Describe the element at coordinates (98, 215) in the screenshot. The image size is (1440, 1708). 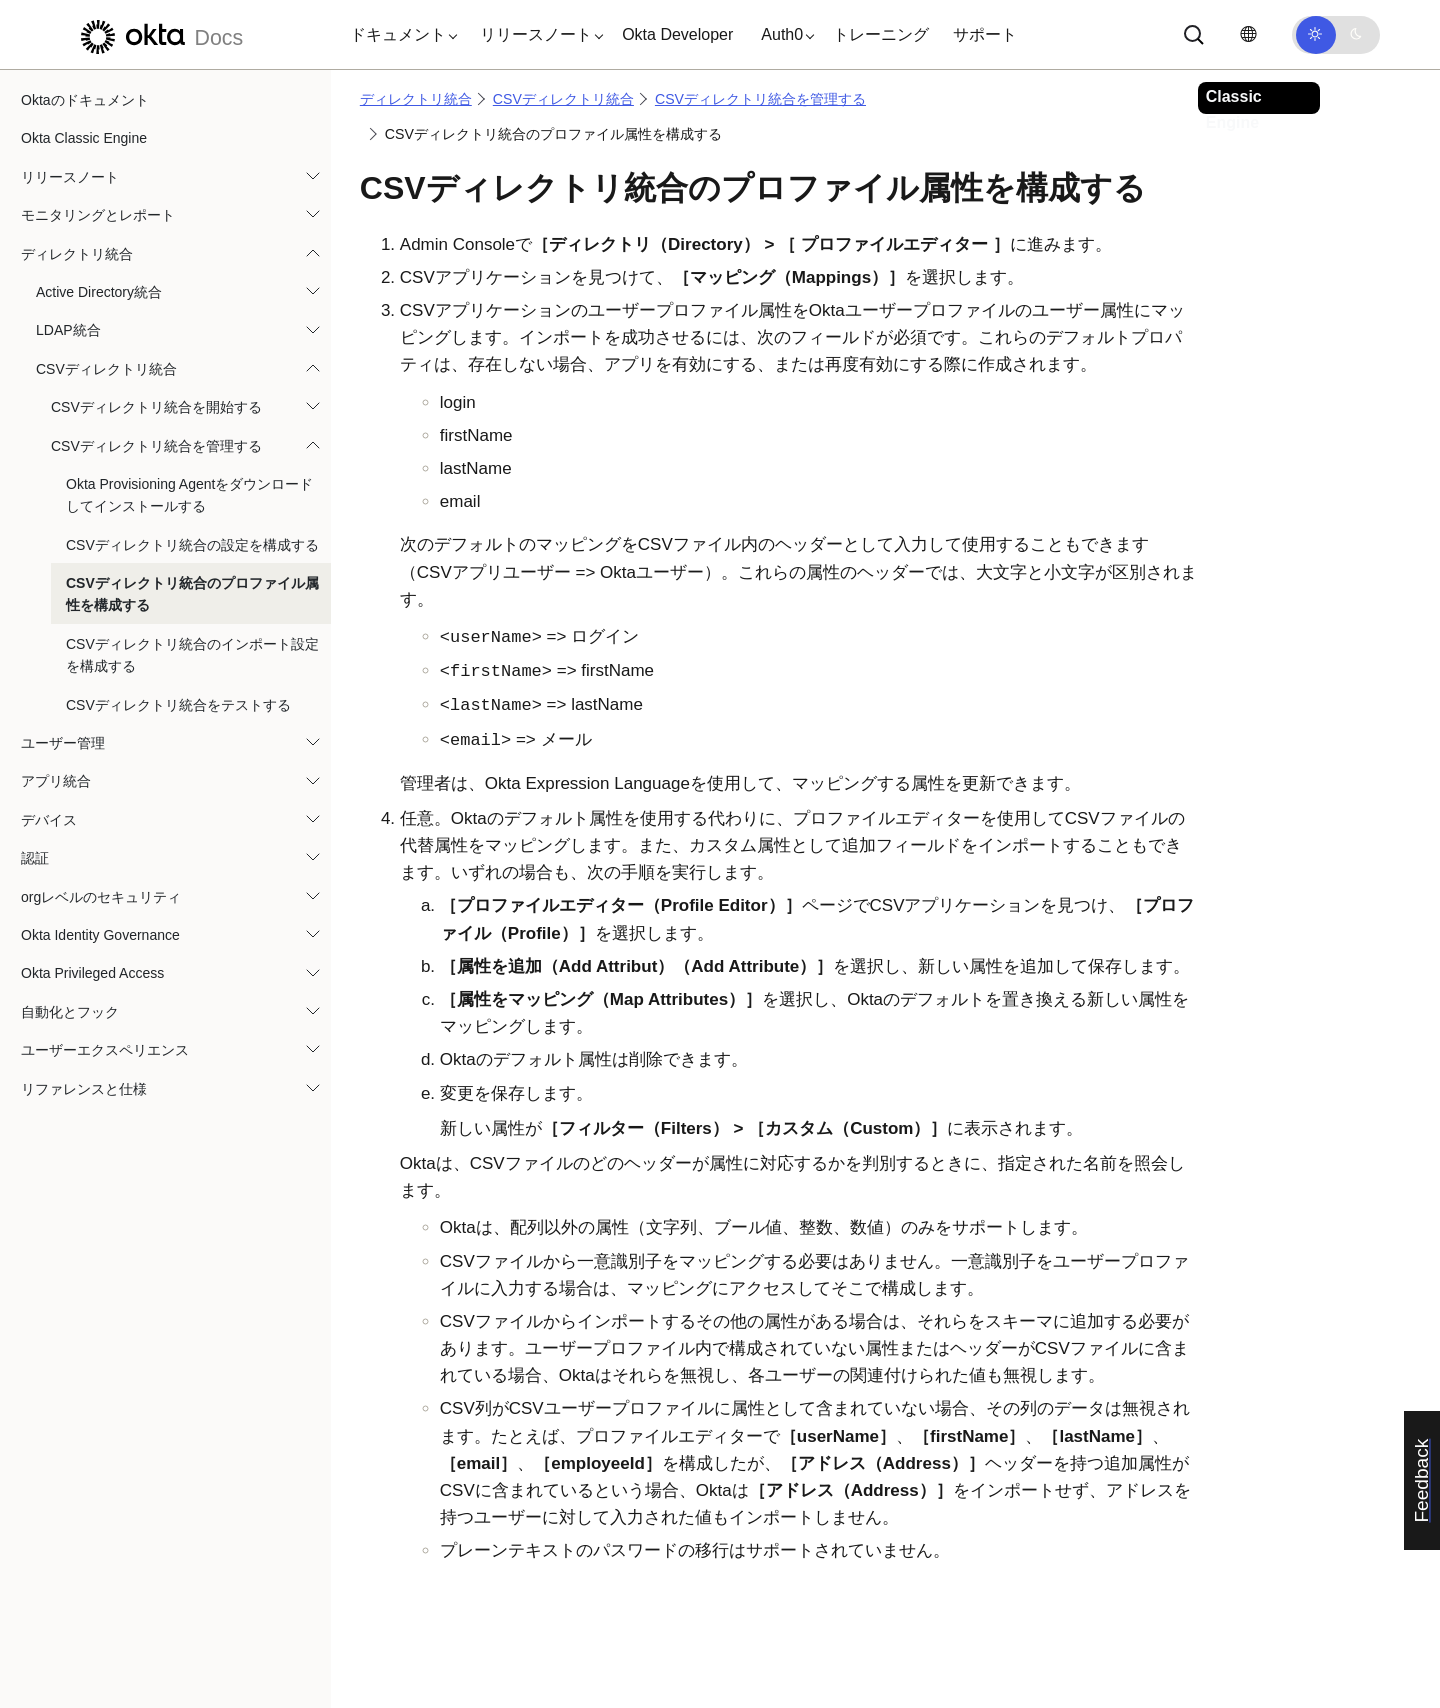
I see `モニタリングとレポート` at that location.